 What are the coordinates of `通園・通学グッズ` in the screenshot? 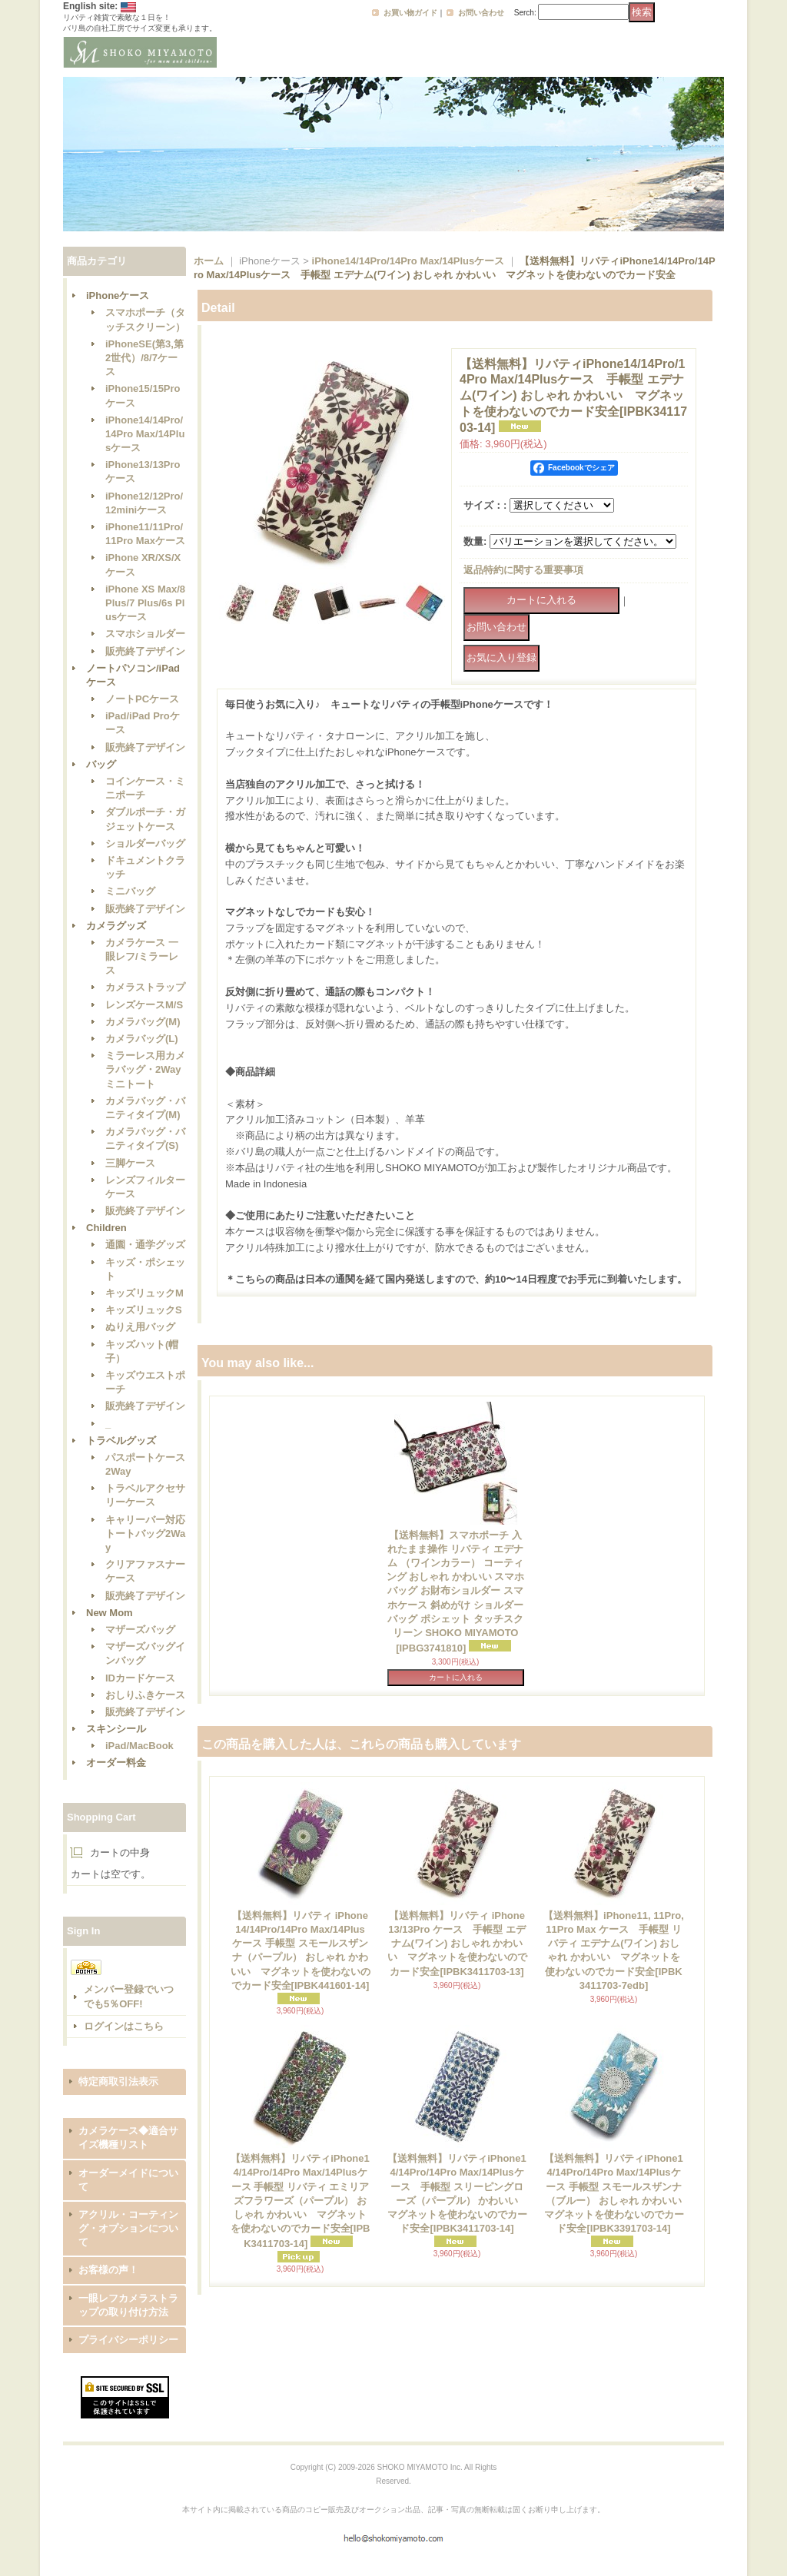 It's located at (145, 1244).